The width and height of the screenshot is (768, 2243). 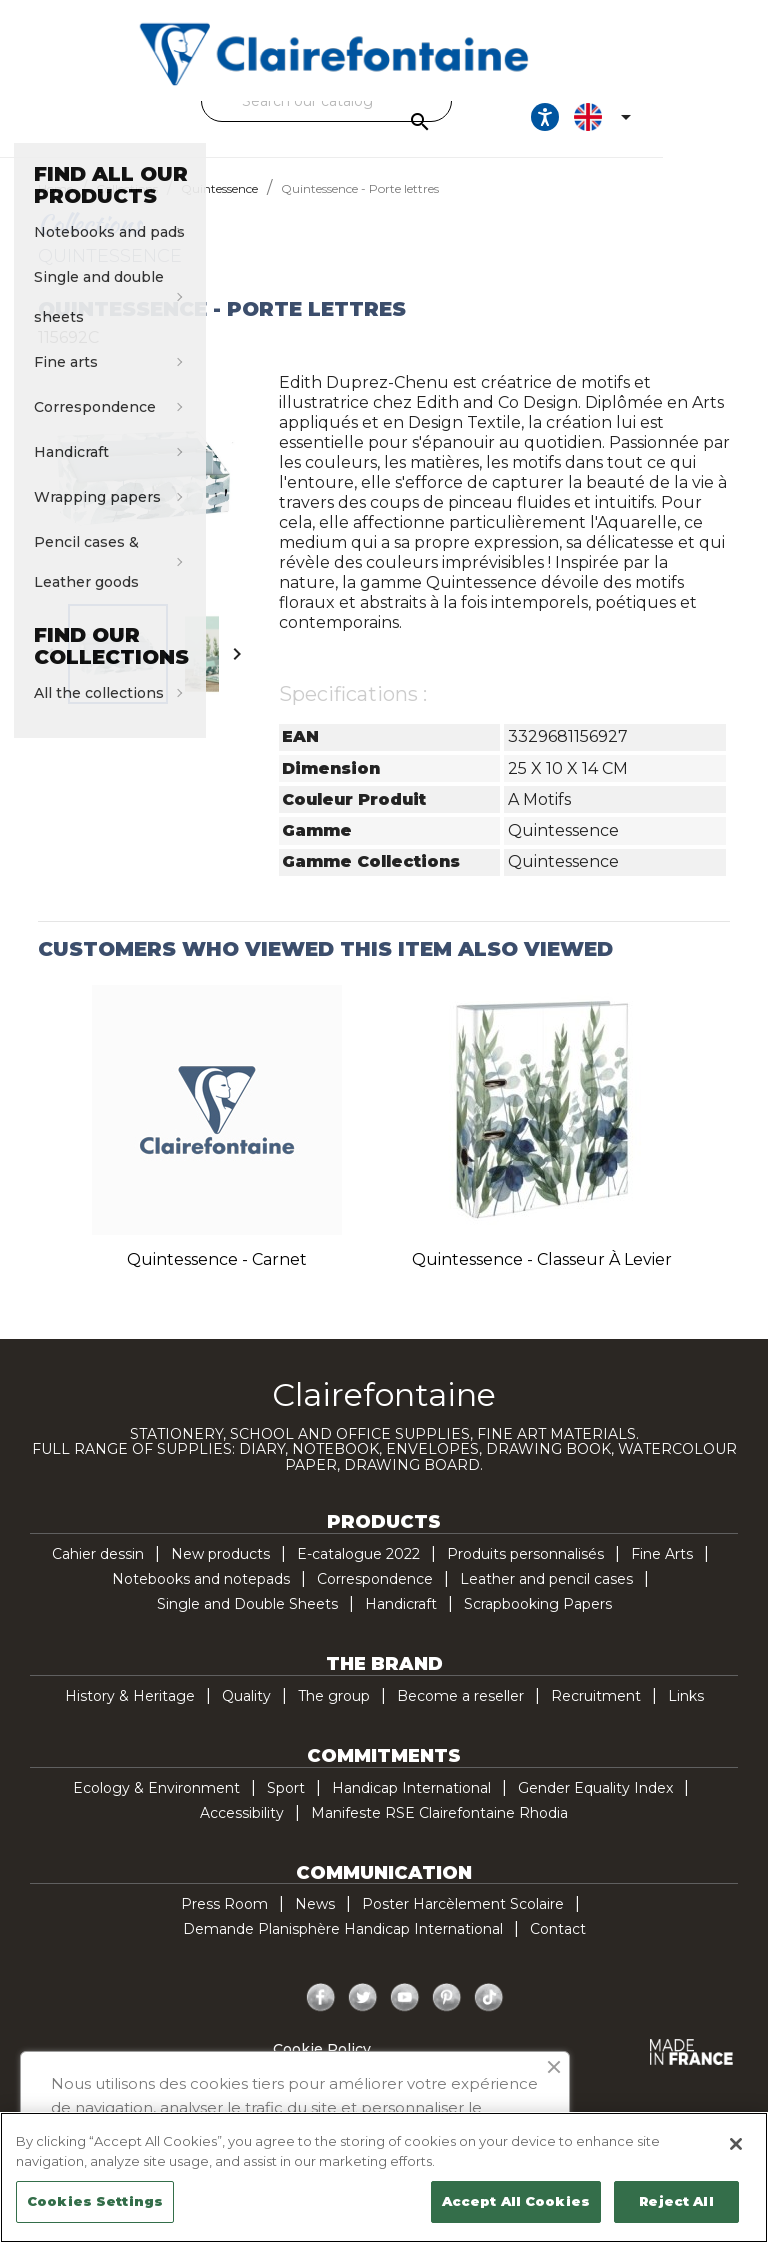 What do you see at coordinates (286, 1806) in the screenshot?
I see `Sport` at bounding box center [286, 1806].